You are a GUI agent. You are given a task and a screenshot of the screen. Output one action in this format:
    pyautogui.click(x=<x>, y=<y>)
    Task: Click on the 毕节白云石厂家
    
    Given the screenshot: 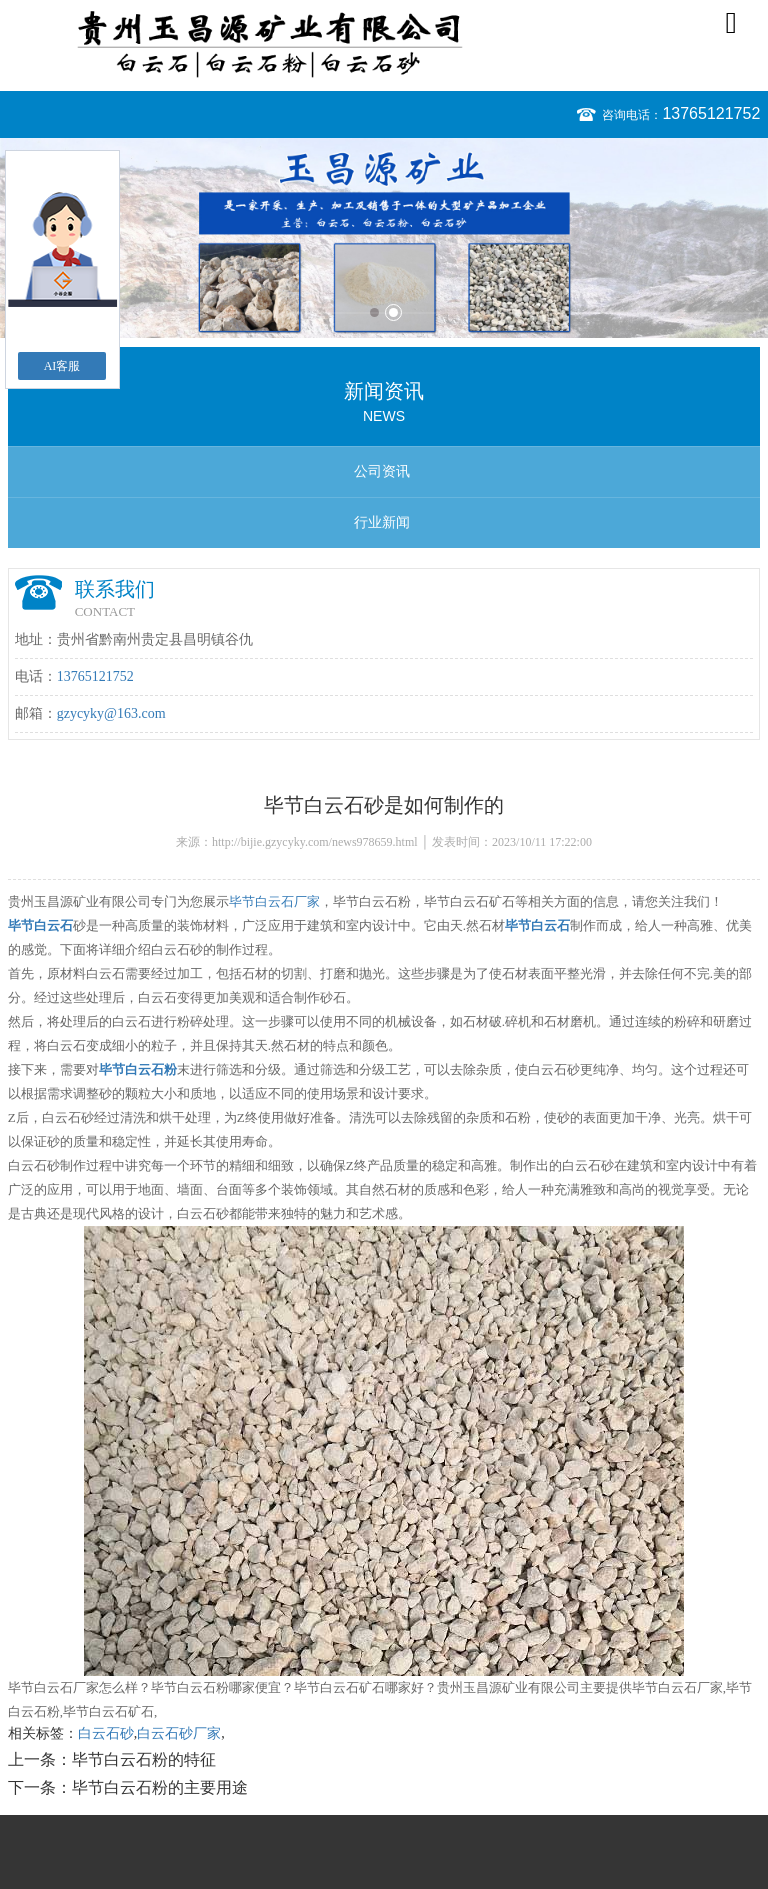 What is the action you would take?
    pyautogui.click(x=274, y=901)
    